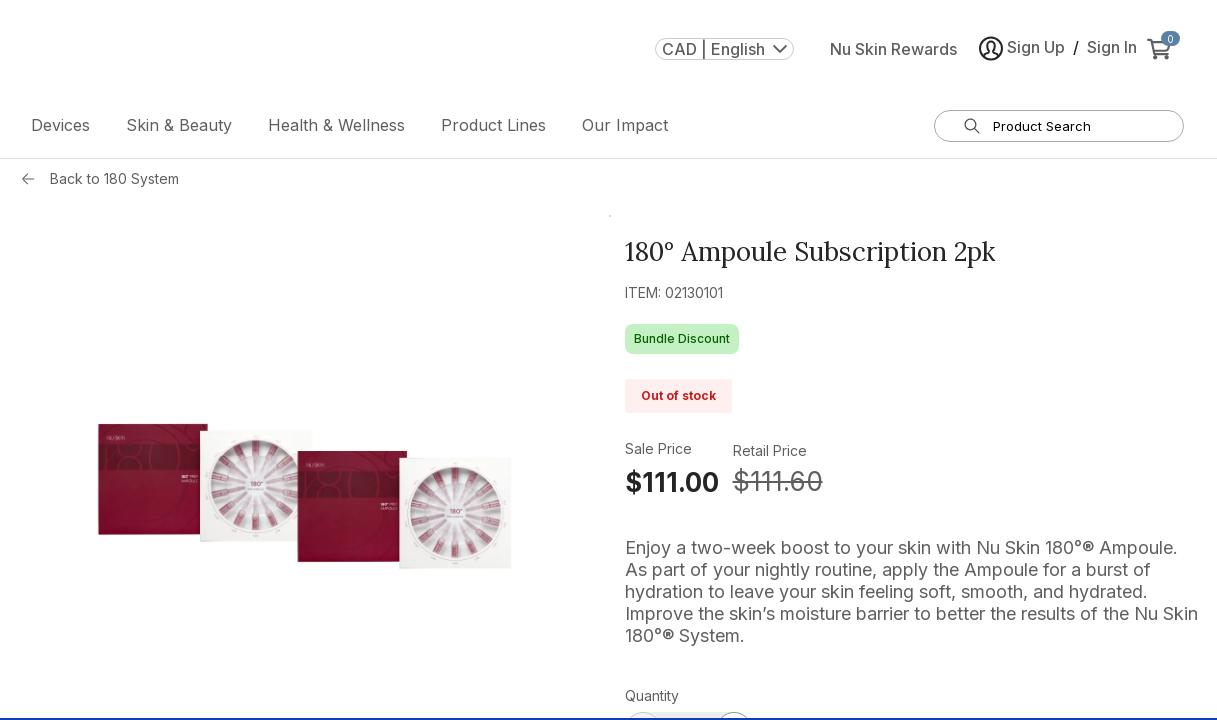  I want to click on Sign Up [button], so click(1022, 48).